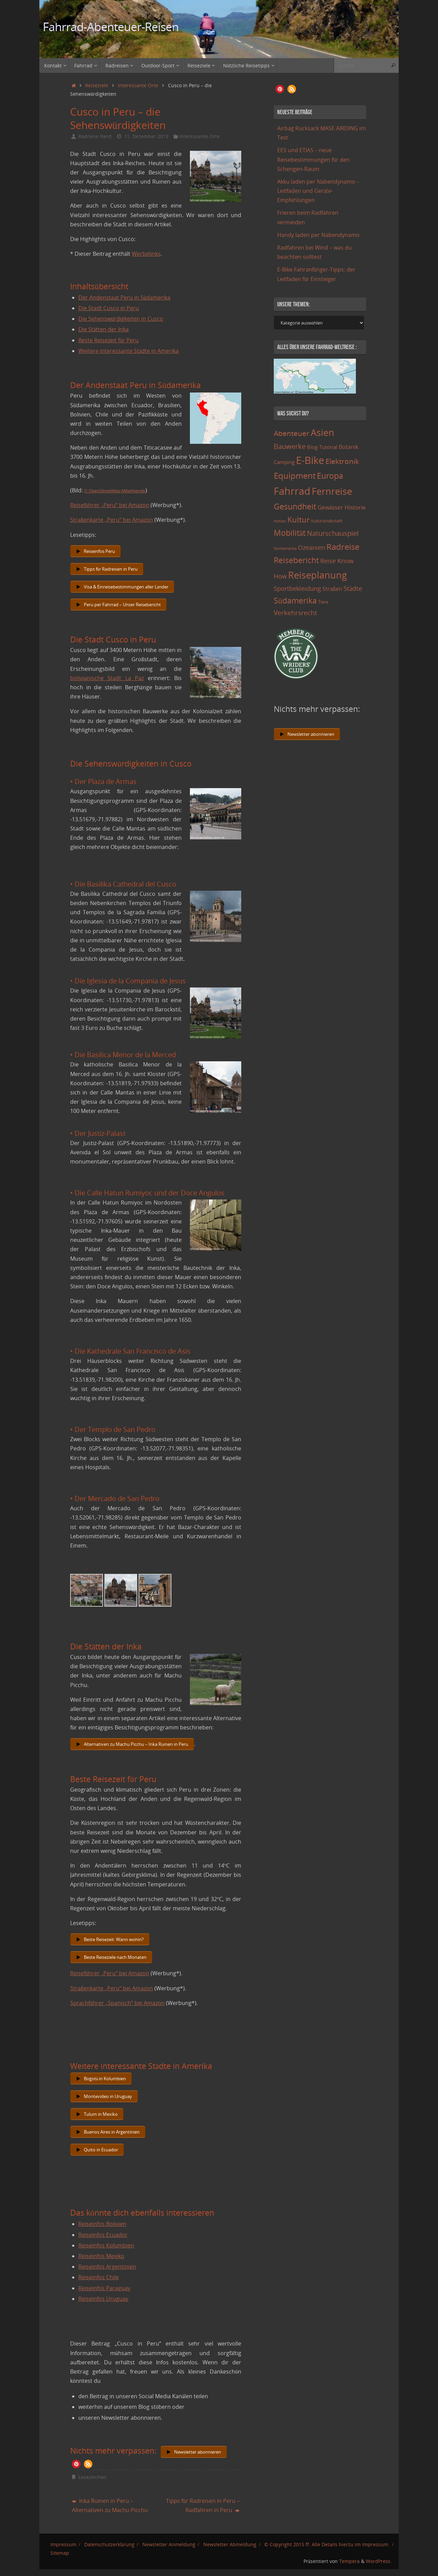 Image resolution: width=438 pixels, height=2576 pixels. Describe the element at coordinates (290, 532) in the screenshot. I see `Mobilität [Mobilität (62 Einträge)]` at that location.